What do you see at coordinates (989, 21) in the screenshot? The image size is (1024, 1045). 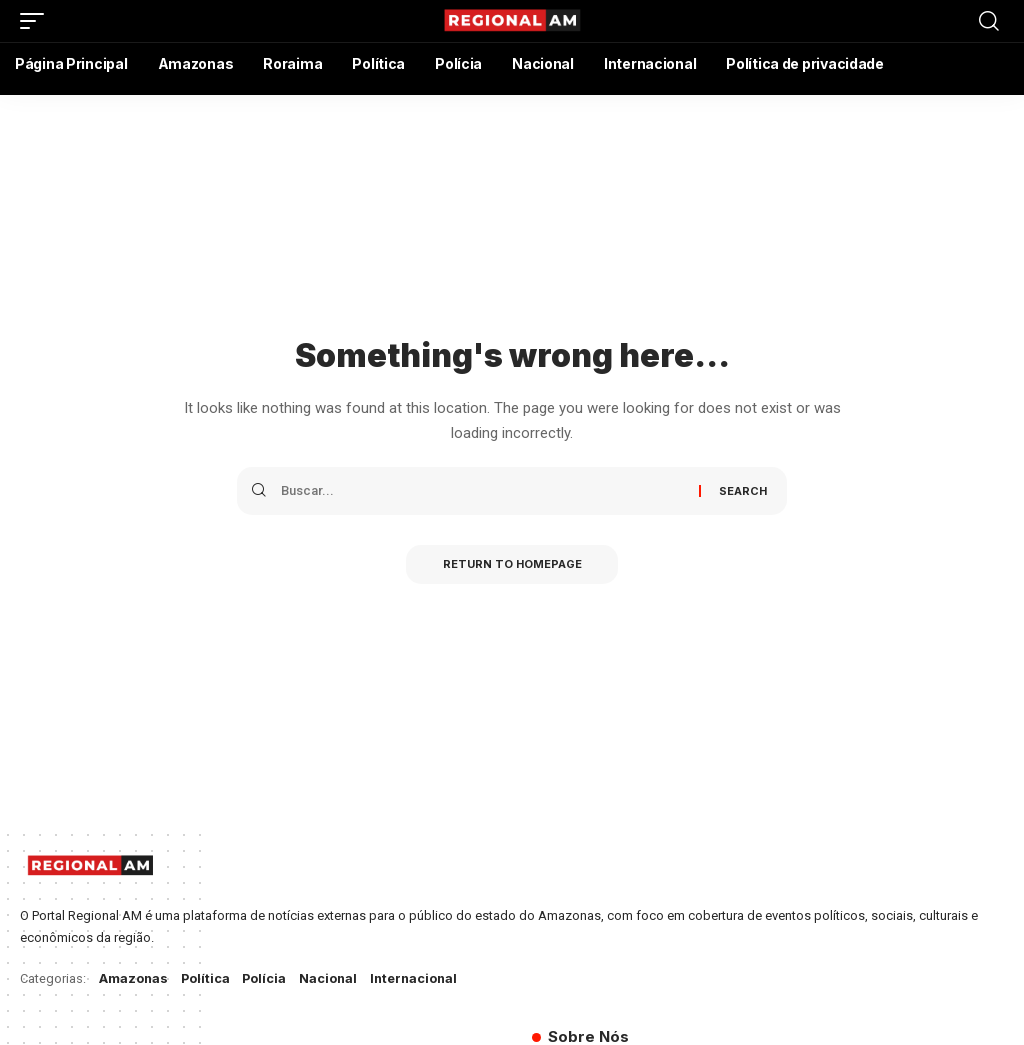 I see `[search]` at bounding box center [989, 21].